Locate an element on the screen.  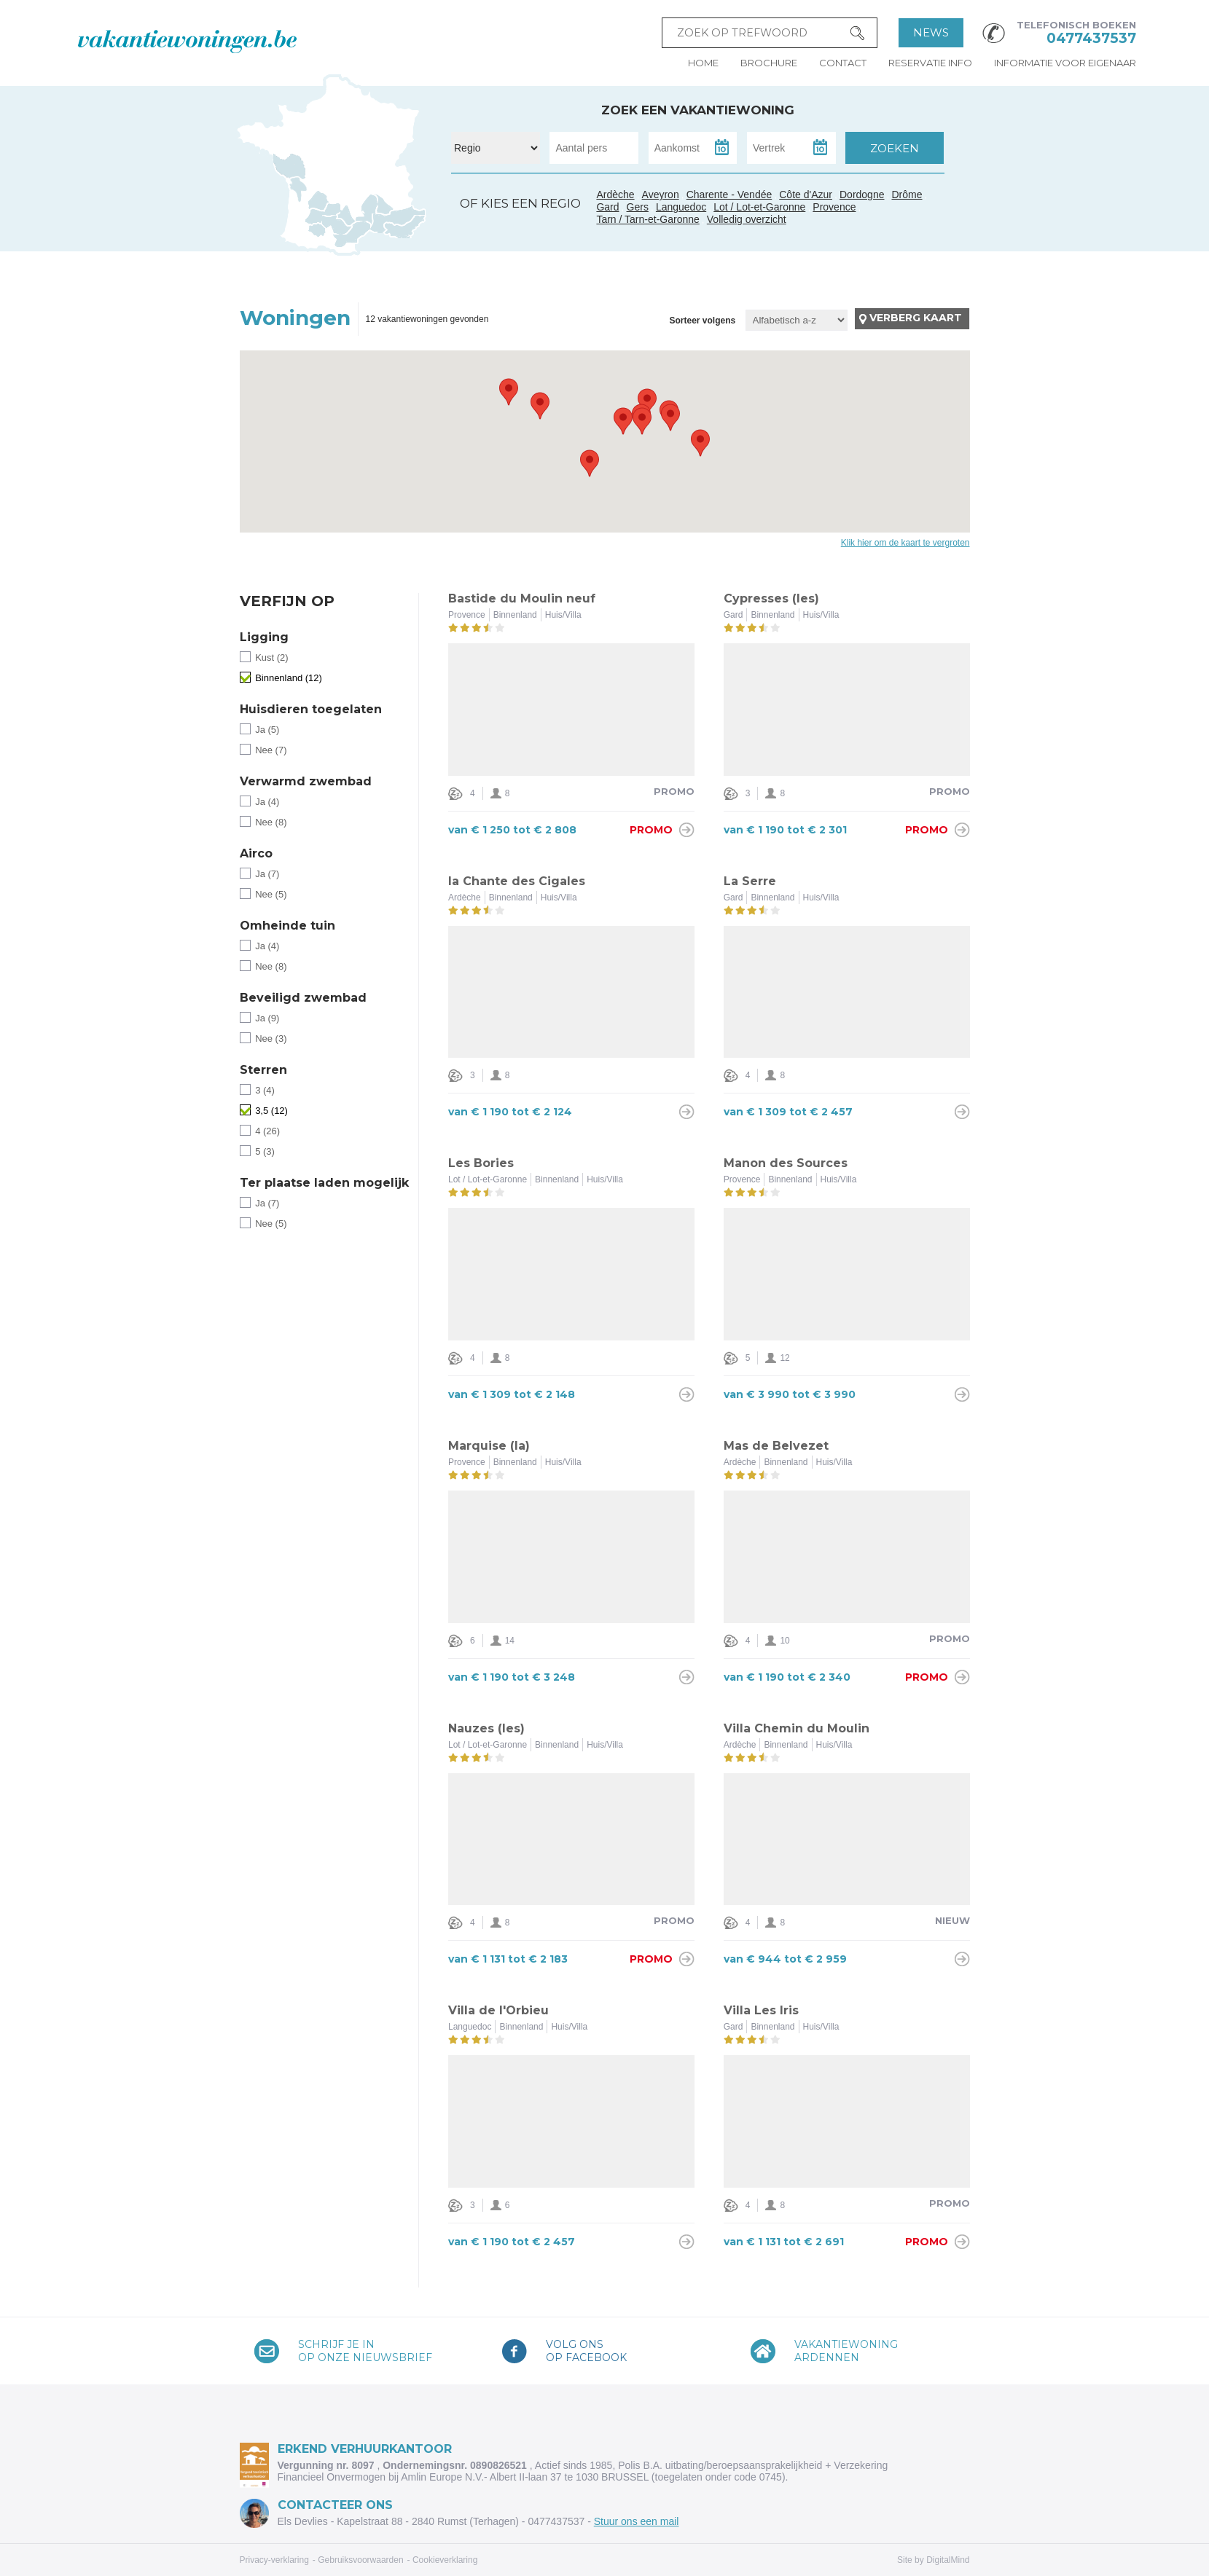
Tarn / Tarn-et-Garonne is located at coordinates (337, 225).